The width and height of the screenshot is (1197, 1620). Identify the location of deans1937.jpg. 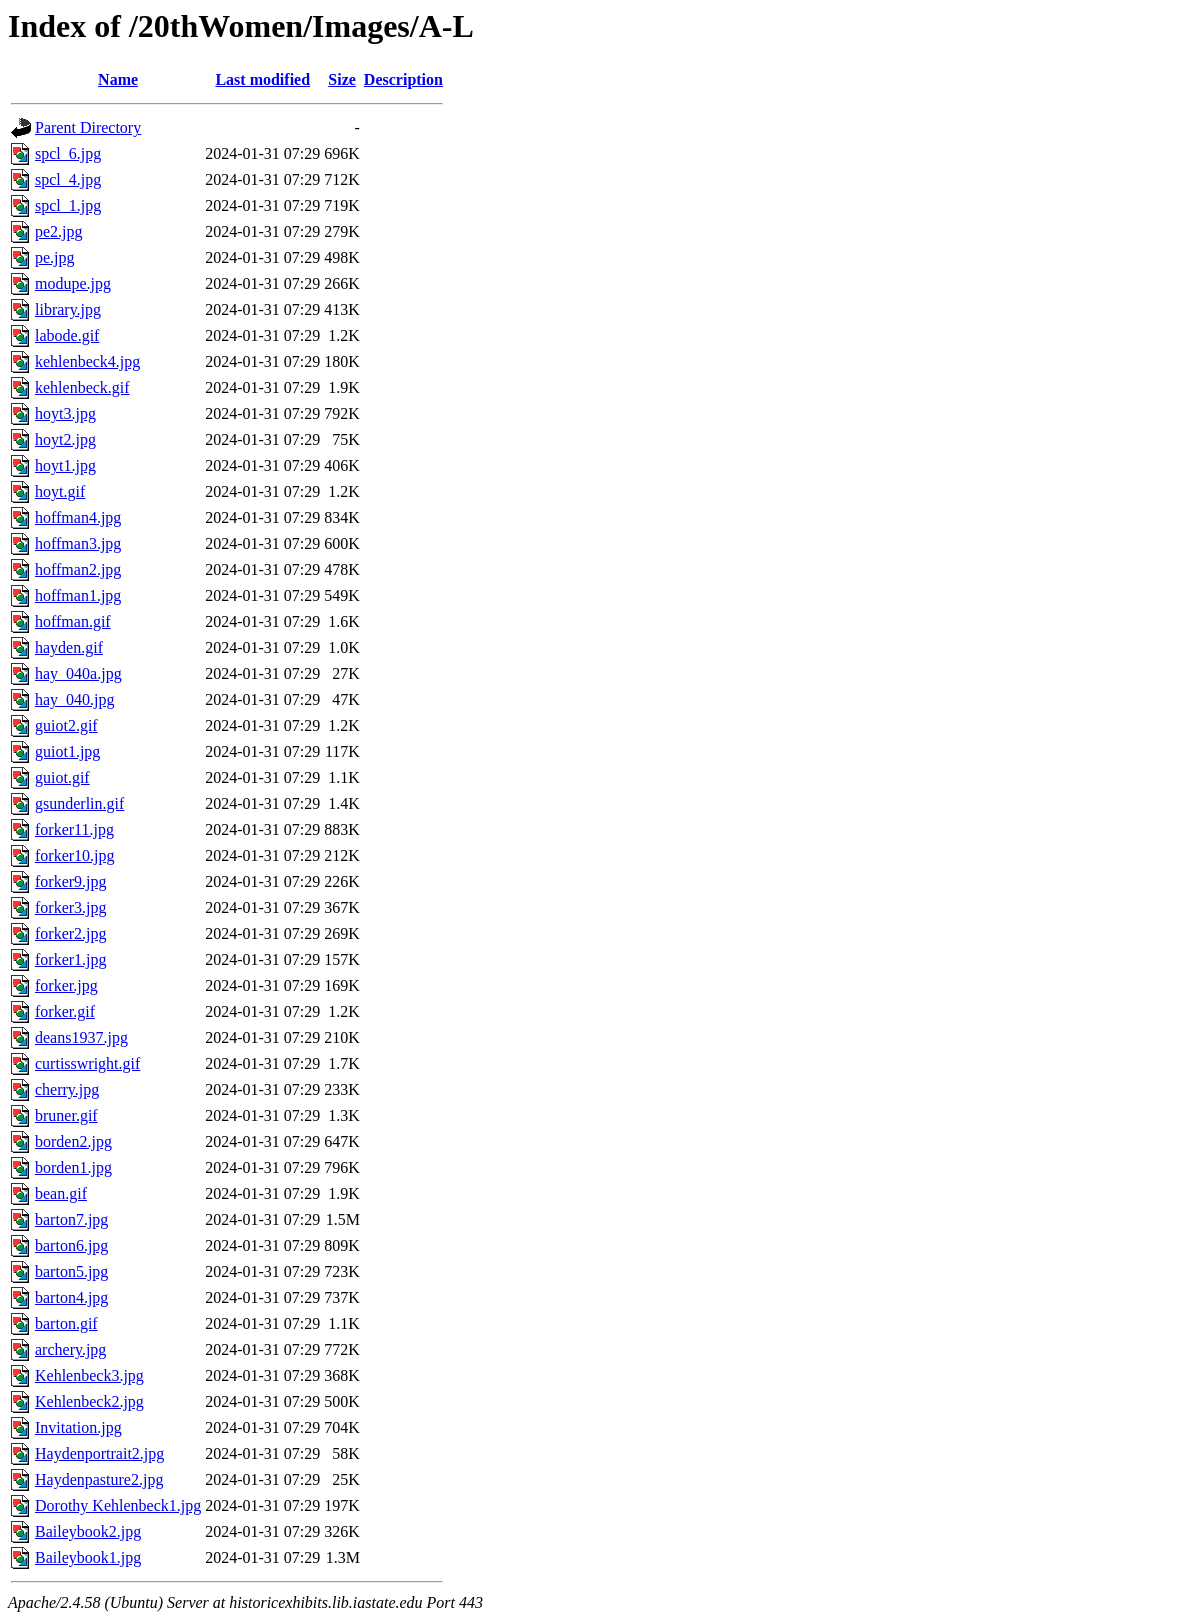
(81, 1037).